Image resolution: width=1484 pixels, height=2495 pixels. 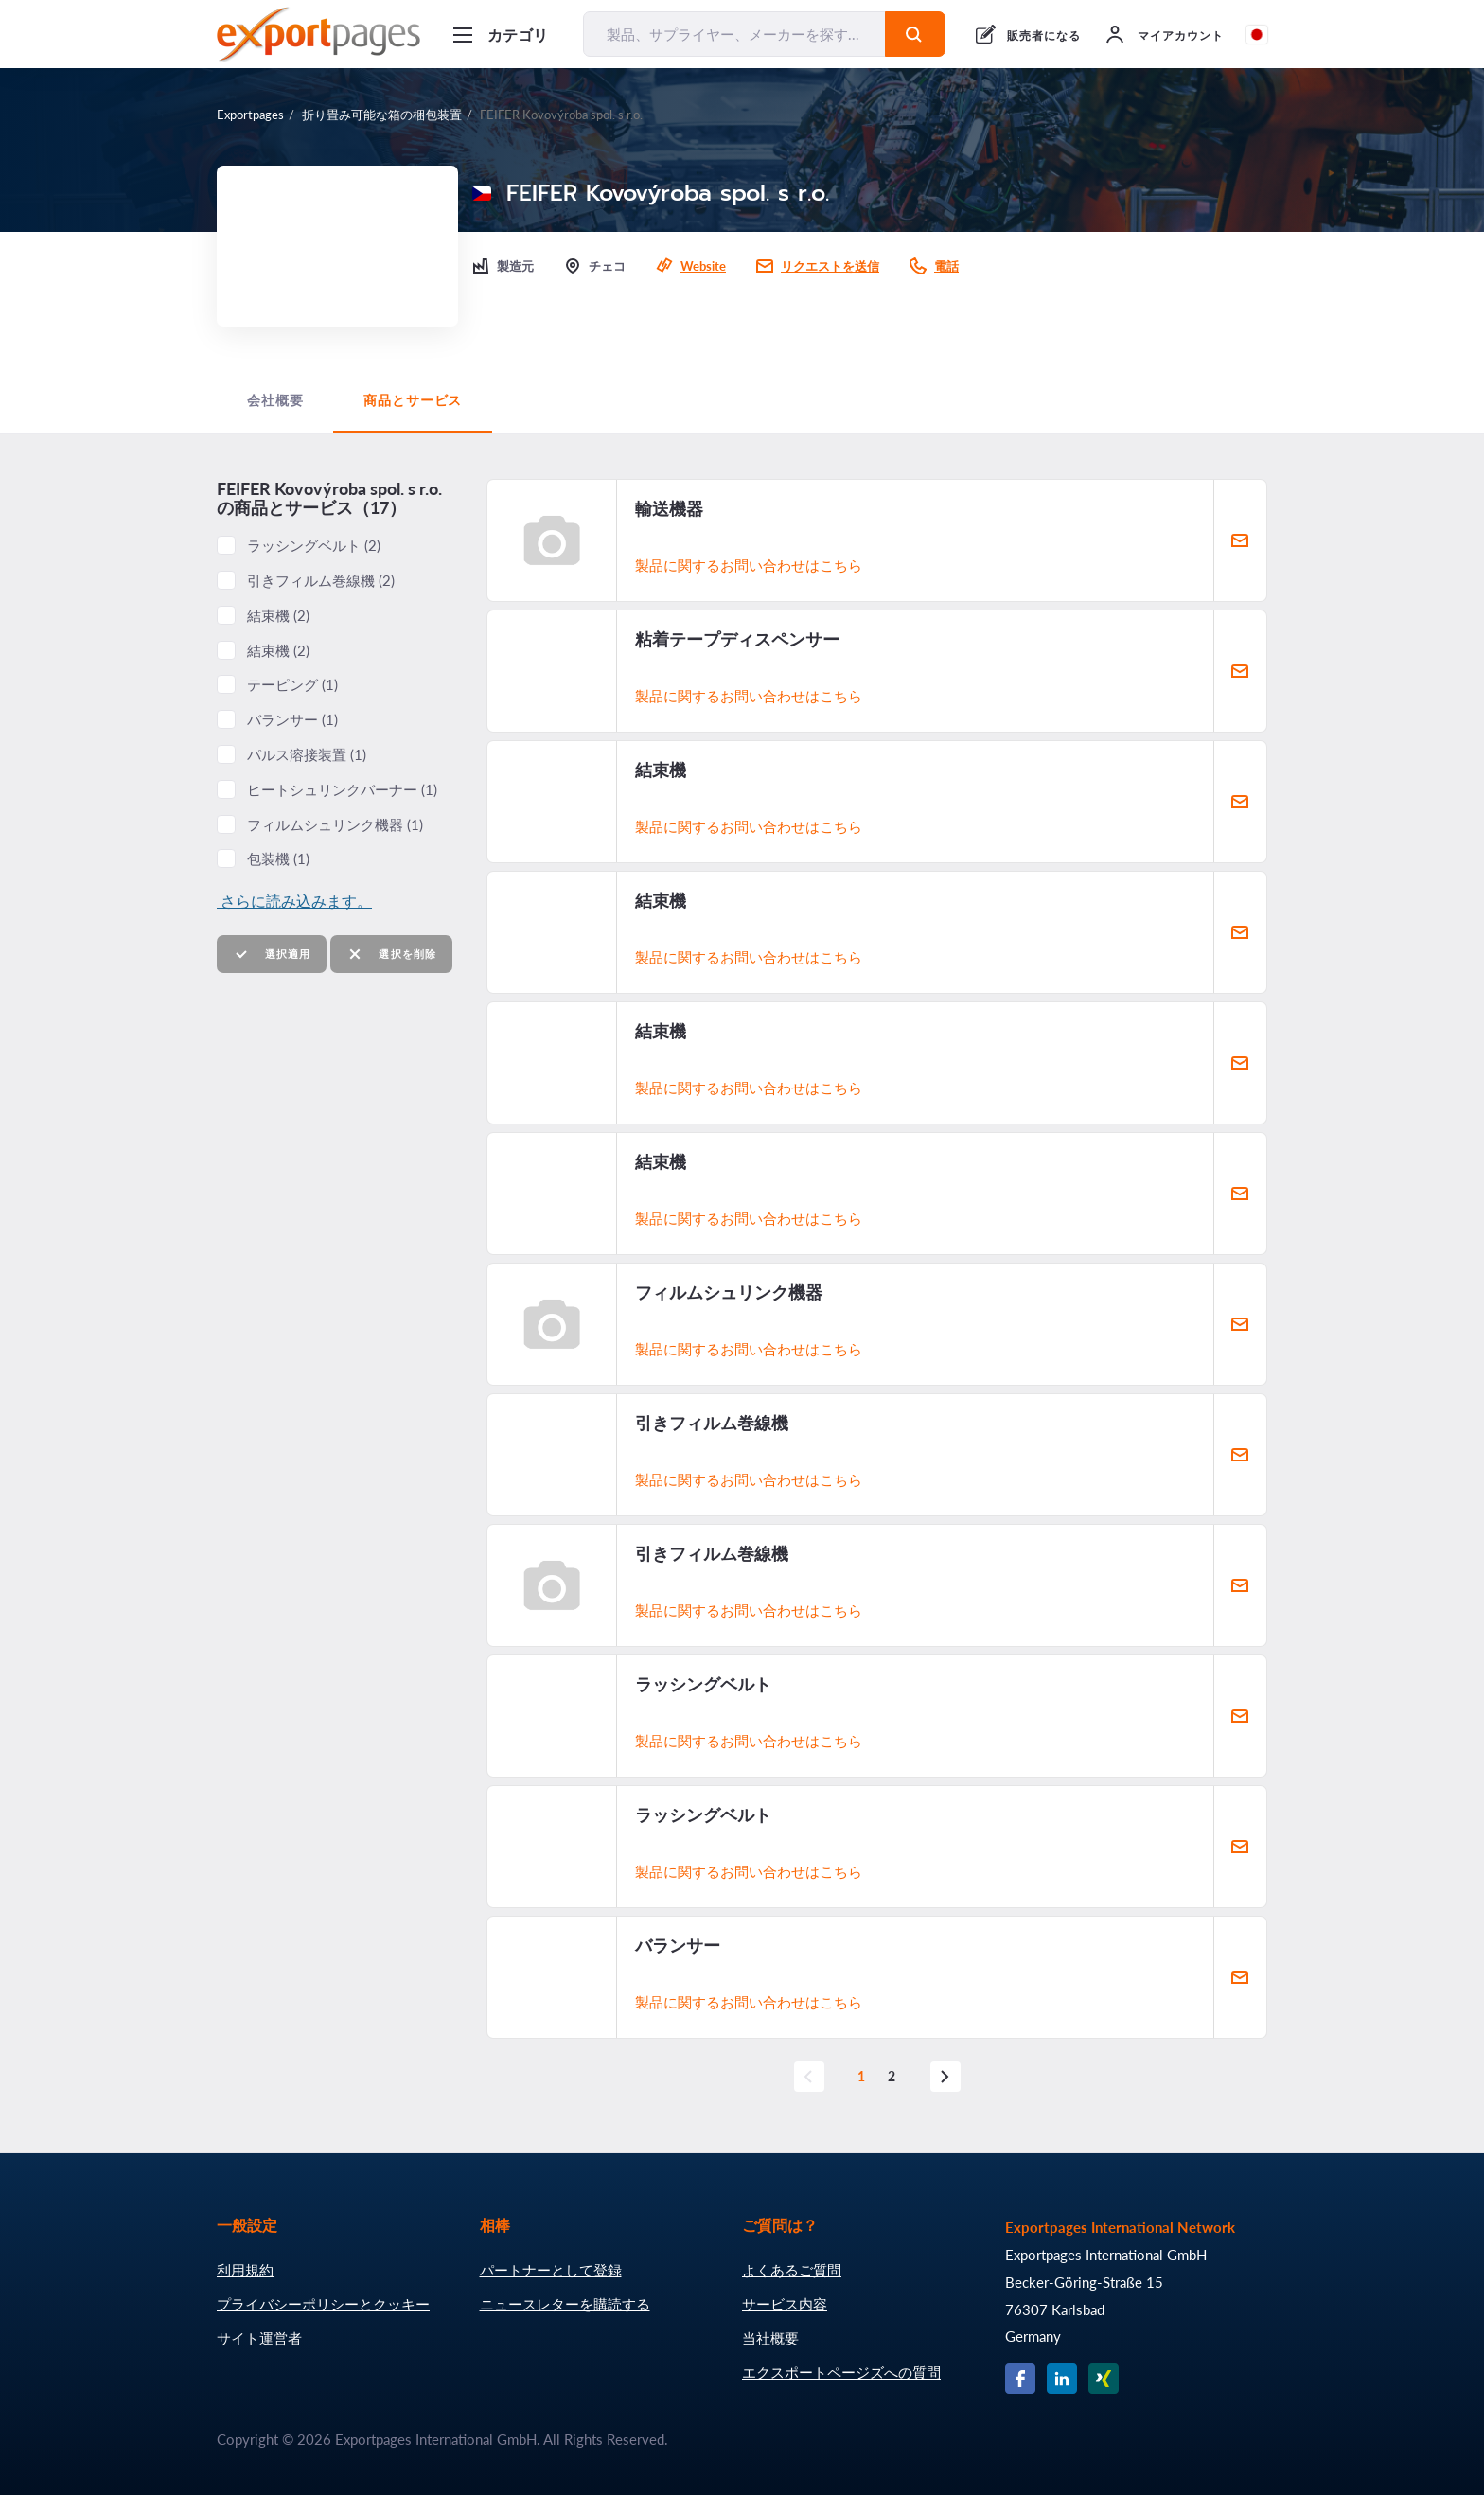 I want to click on サービス内容, so click(x=784, y=2303).